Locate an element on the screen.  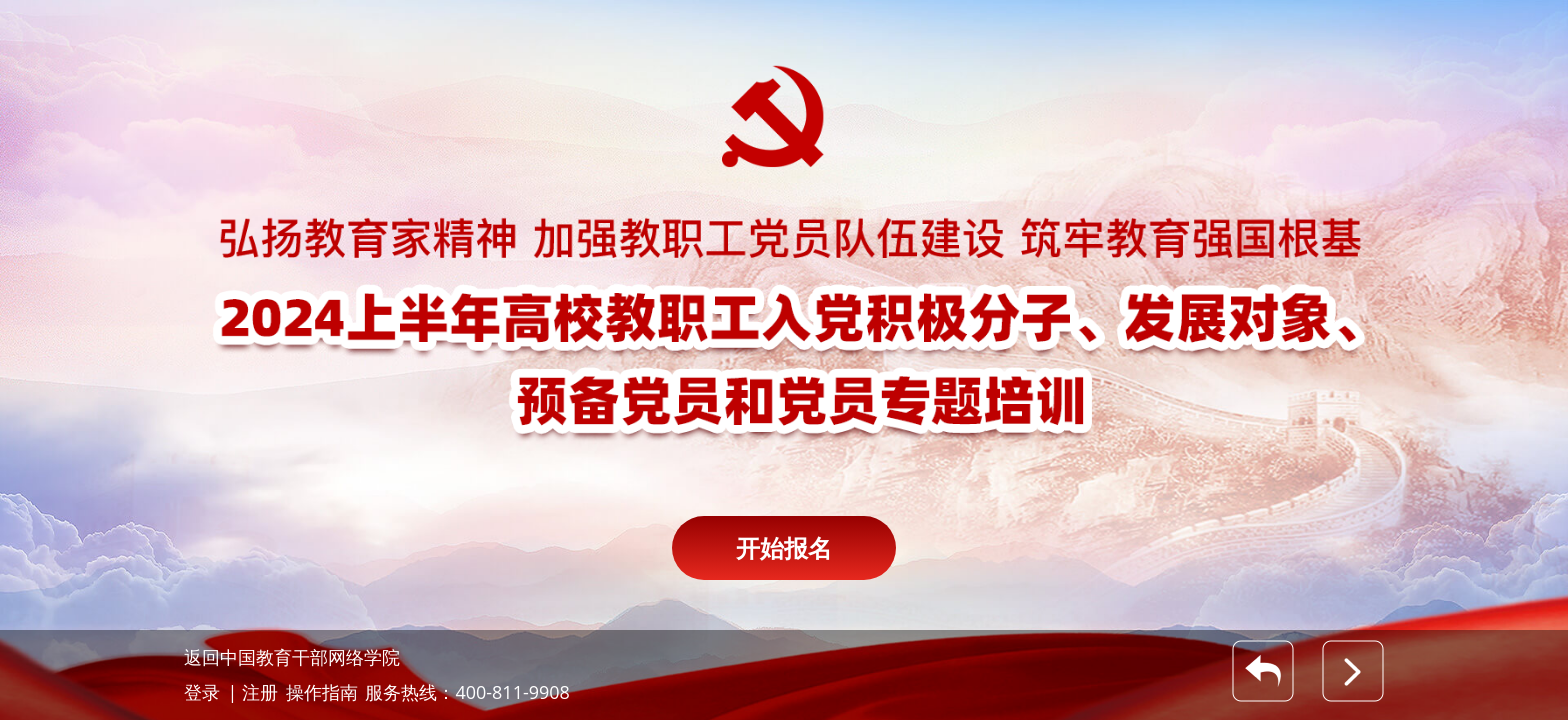
操作指南 is located at coordinates (322, 692).